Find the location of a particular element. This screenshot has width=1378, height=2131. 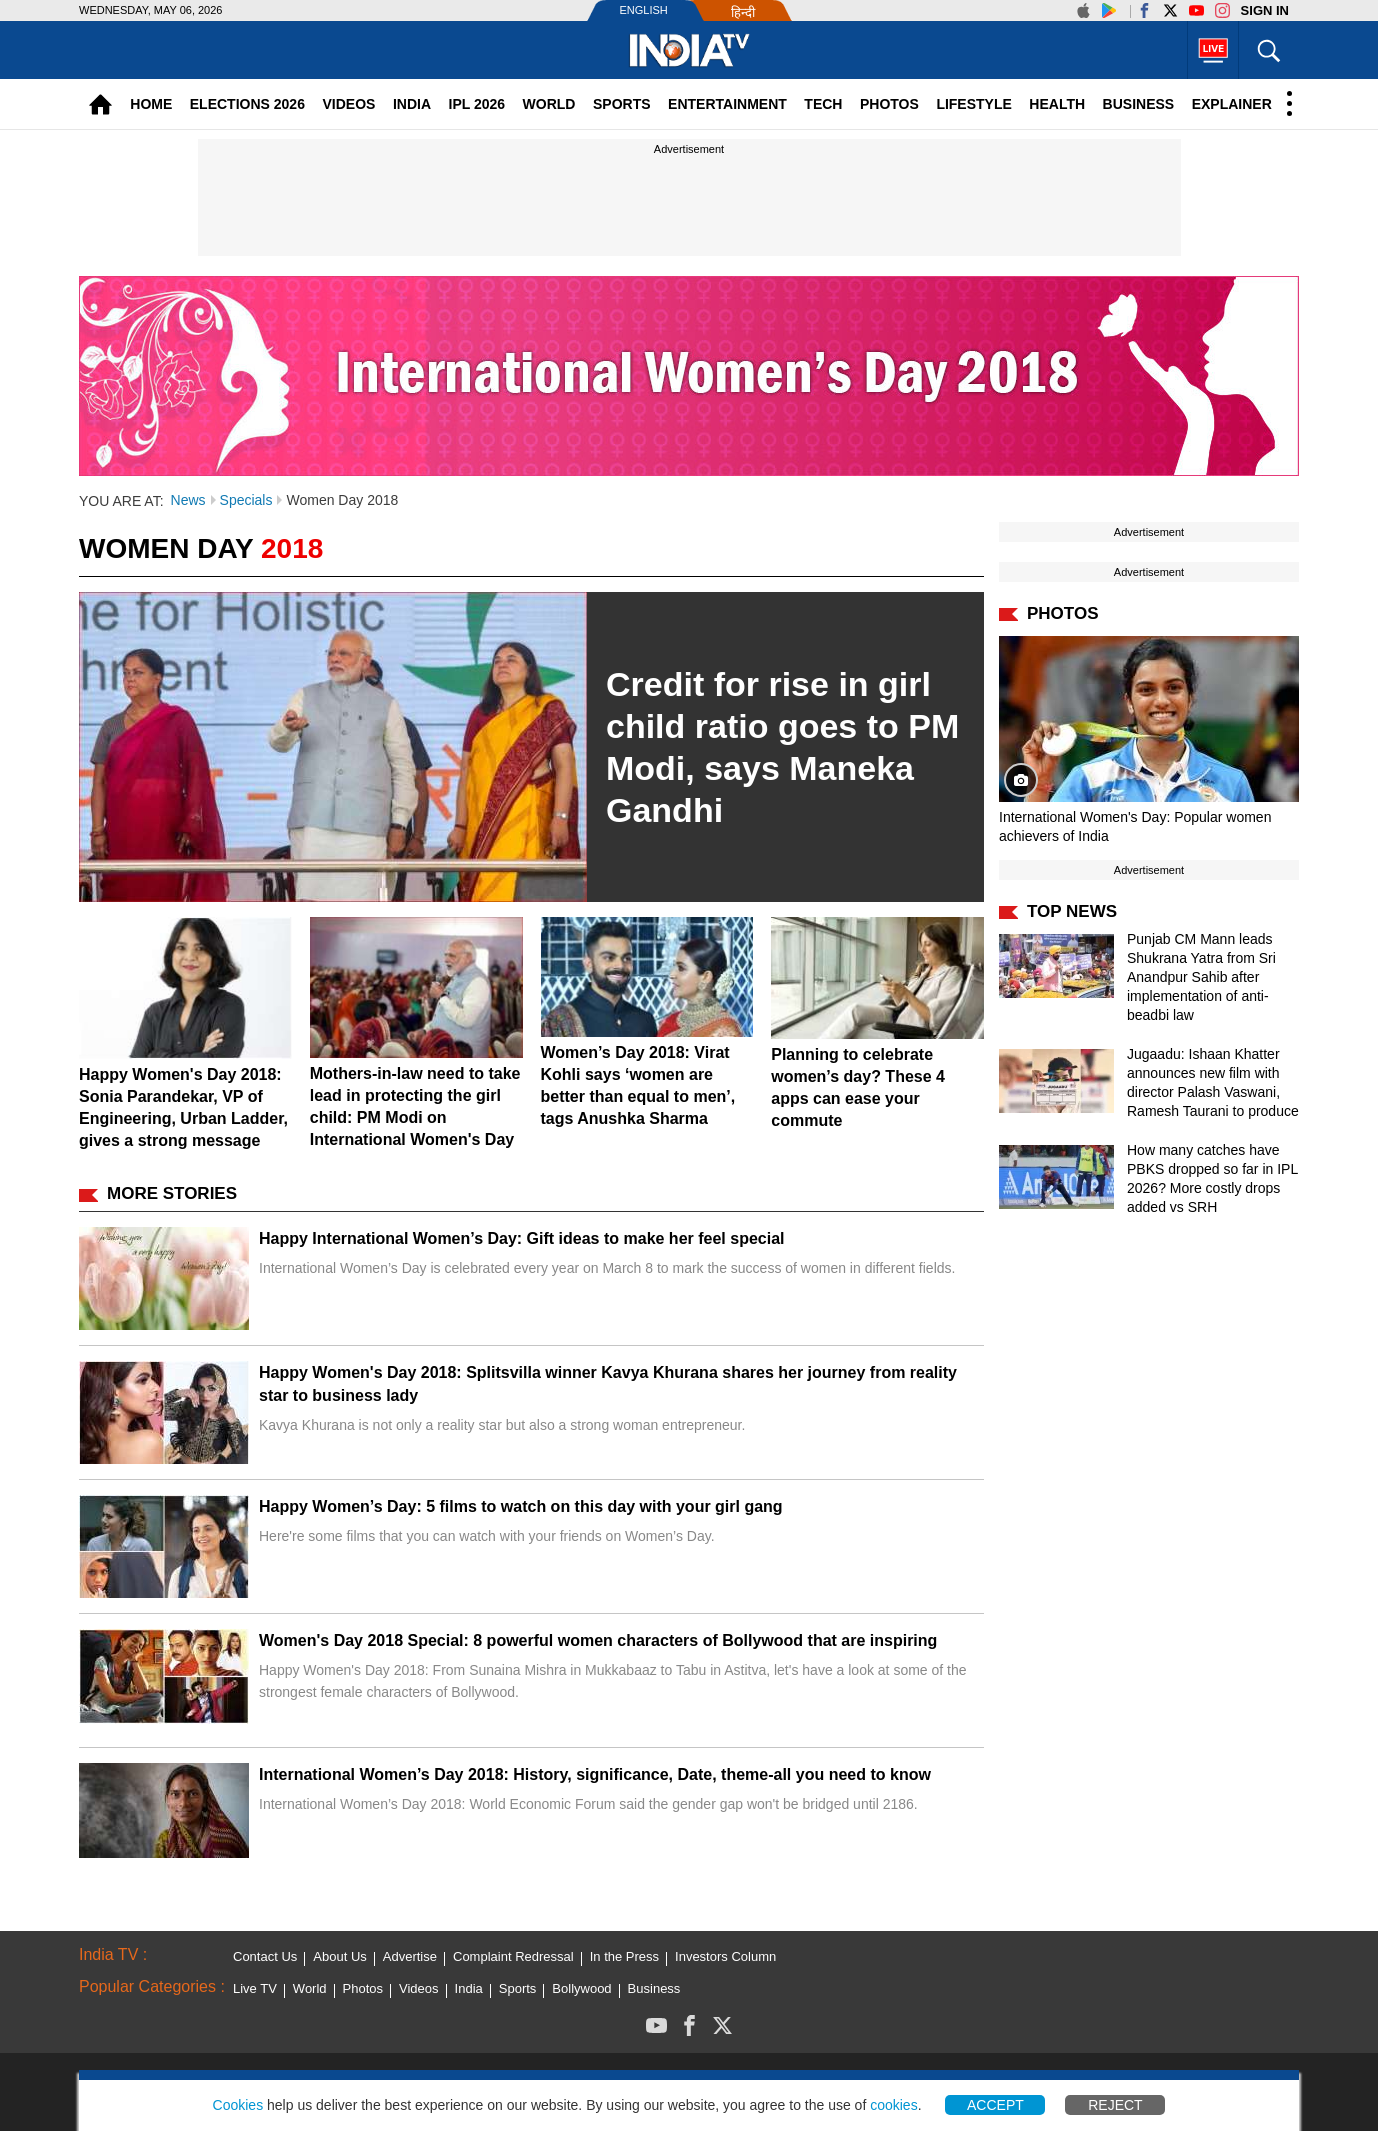

Women's Day 2018 Special: 8 powerful women characters of Bollywood that are inspiring is located at coordinates (598, 1640).